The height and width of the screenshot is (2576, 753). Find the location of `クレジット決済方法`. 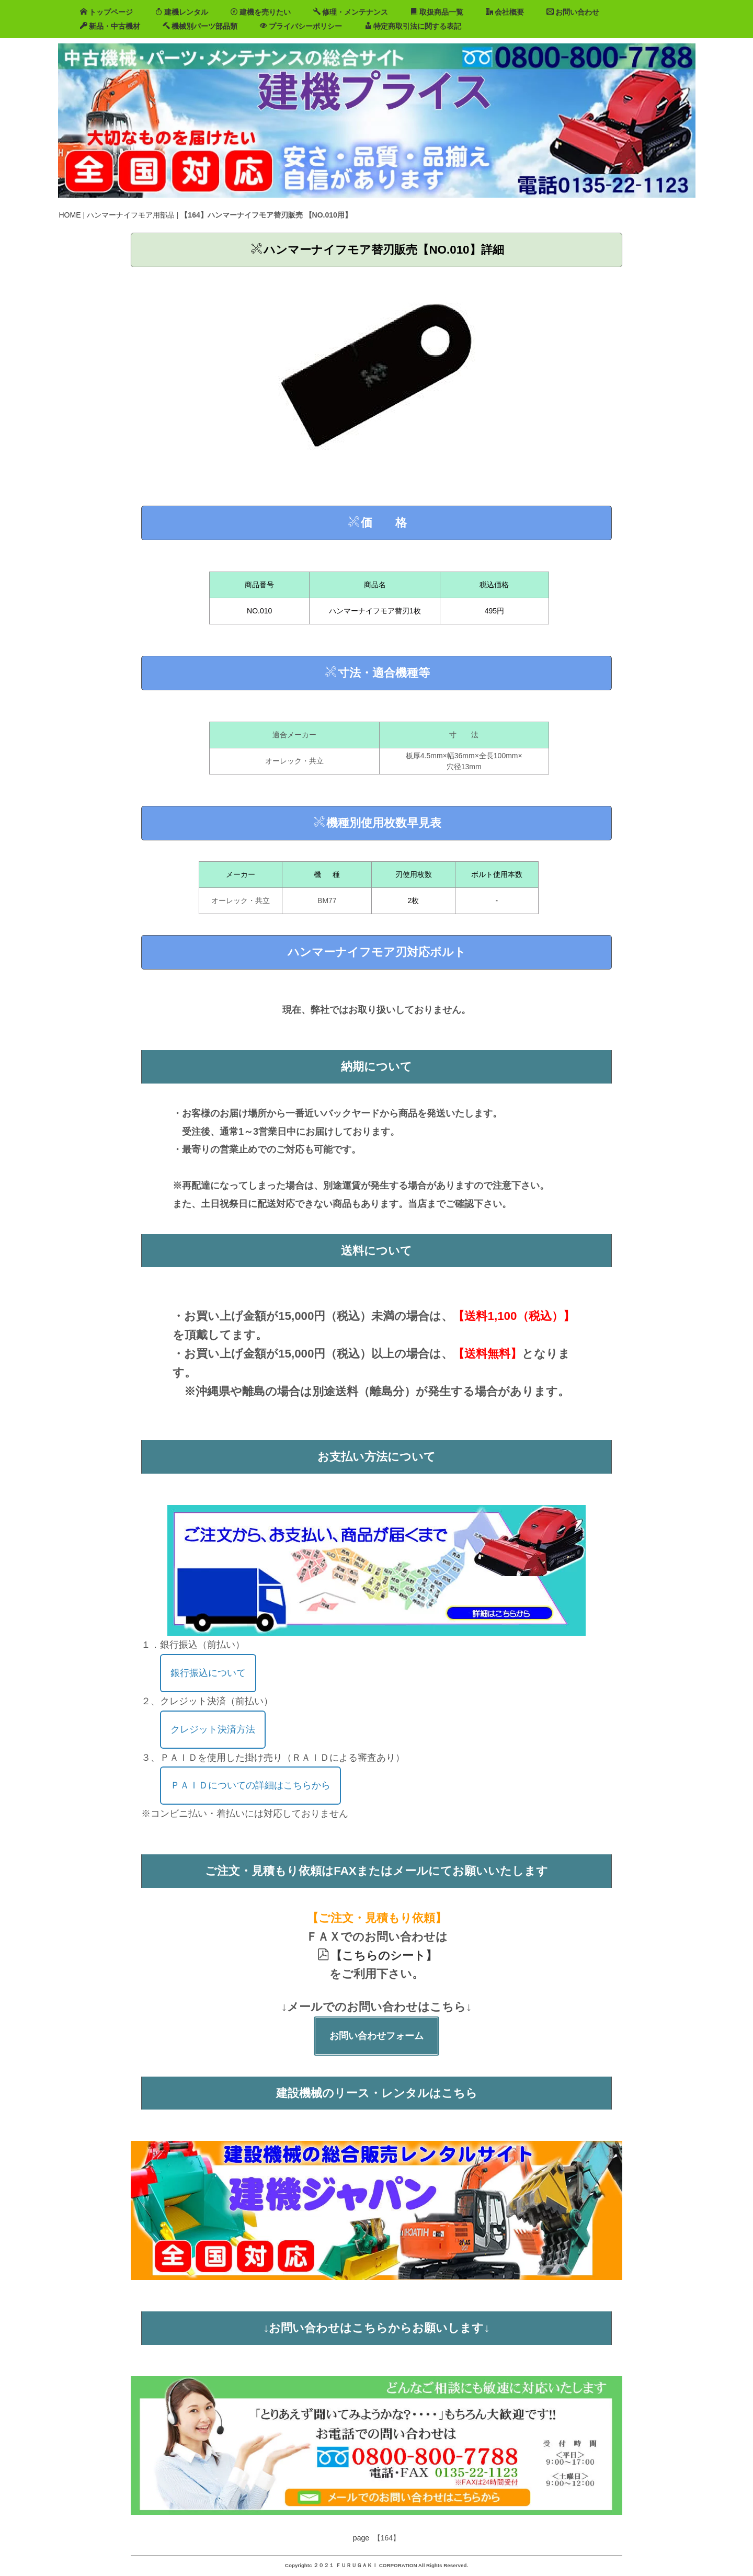

クレジット決済方法 is located at coordinates (212, 1729).